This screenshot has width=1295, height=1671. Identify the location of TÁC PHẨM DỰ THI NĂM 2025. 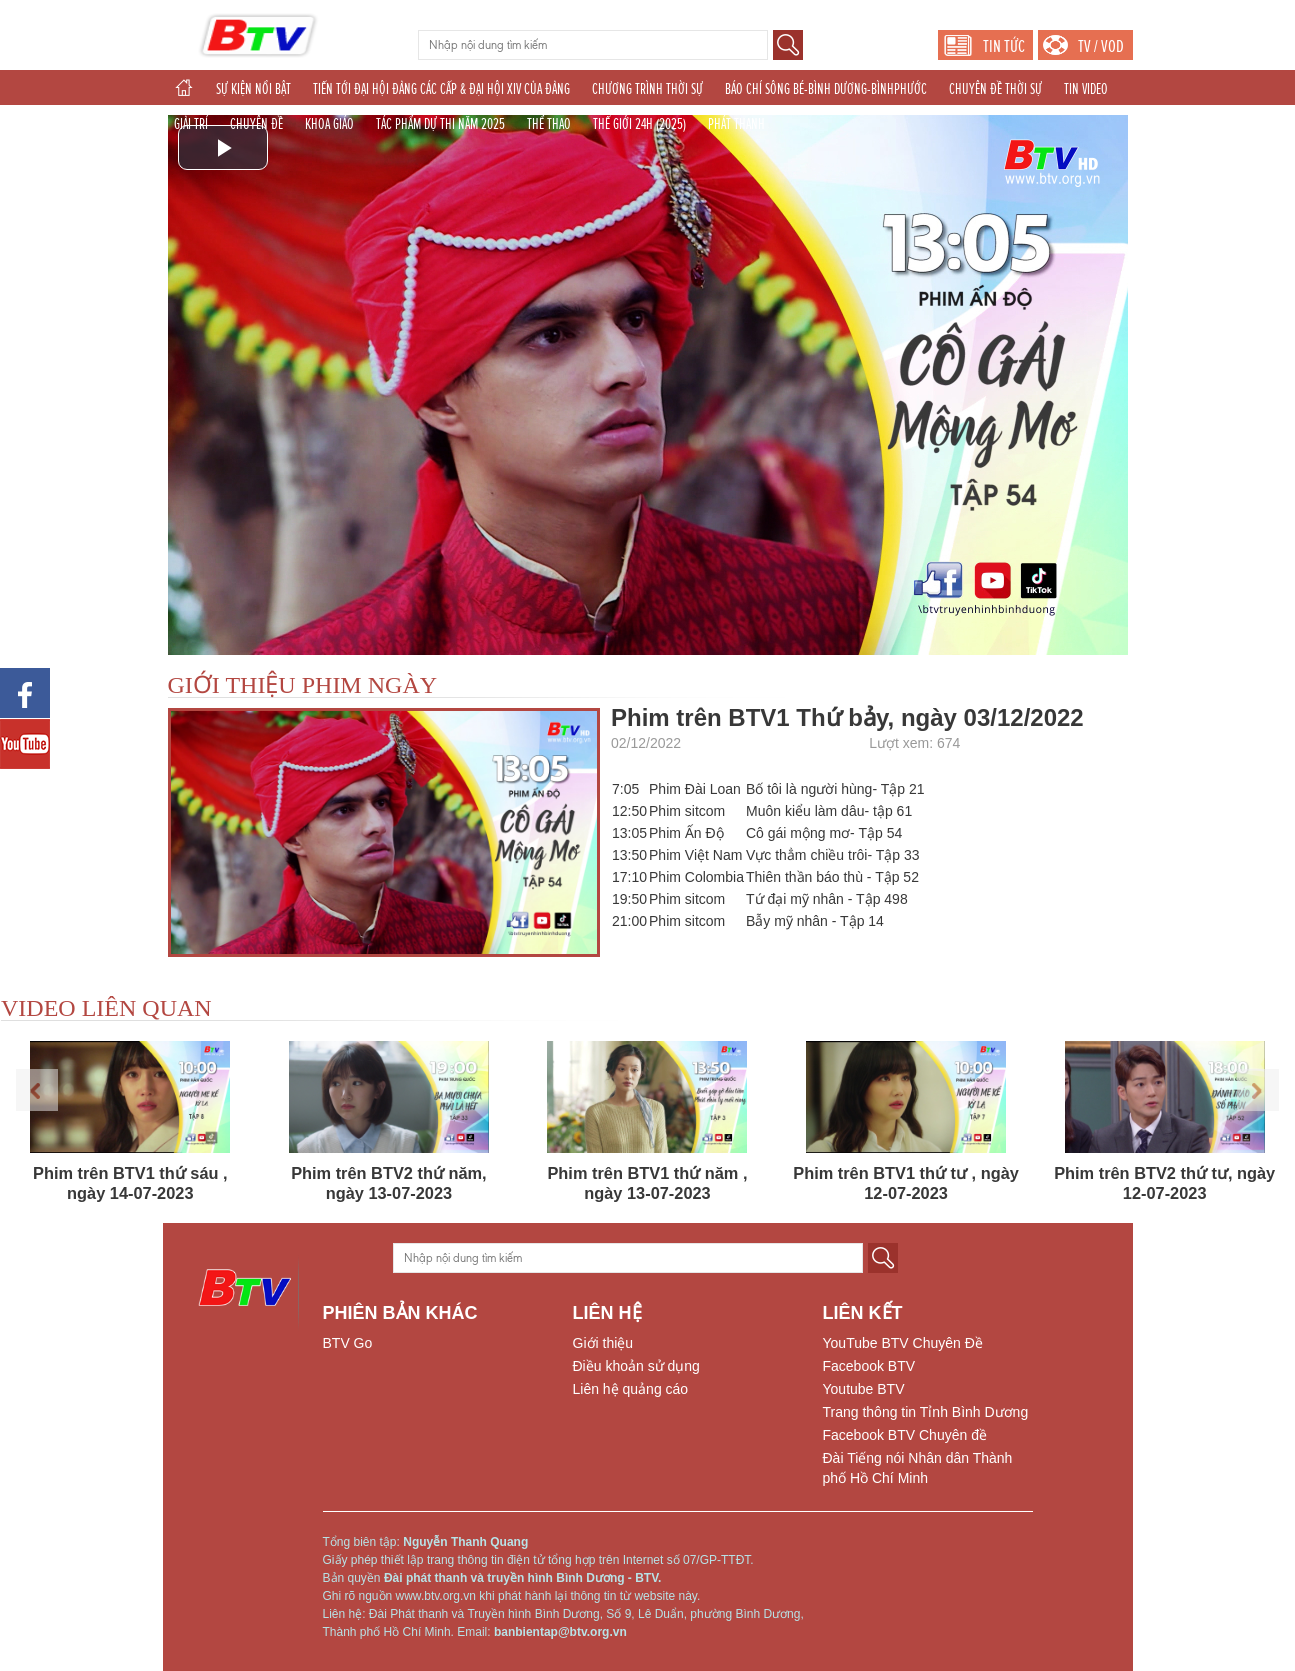
(440, 124).